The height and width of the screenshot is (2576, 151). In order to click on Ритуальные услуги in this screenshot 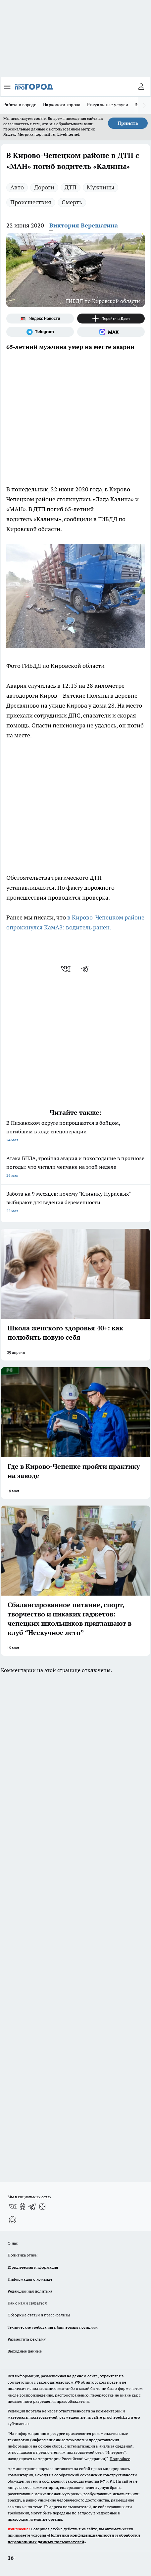, I will do `click(107, 105)`.